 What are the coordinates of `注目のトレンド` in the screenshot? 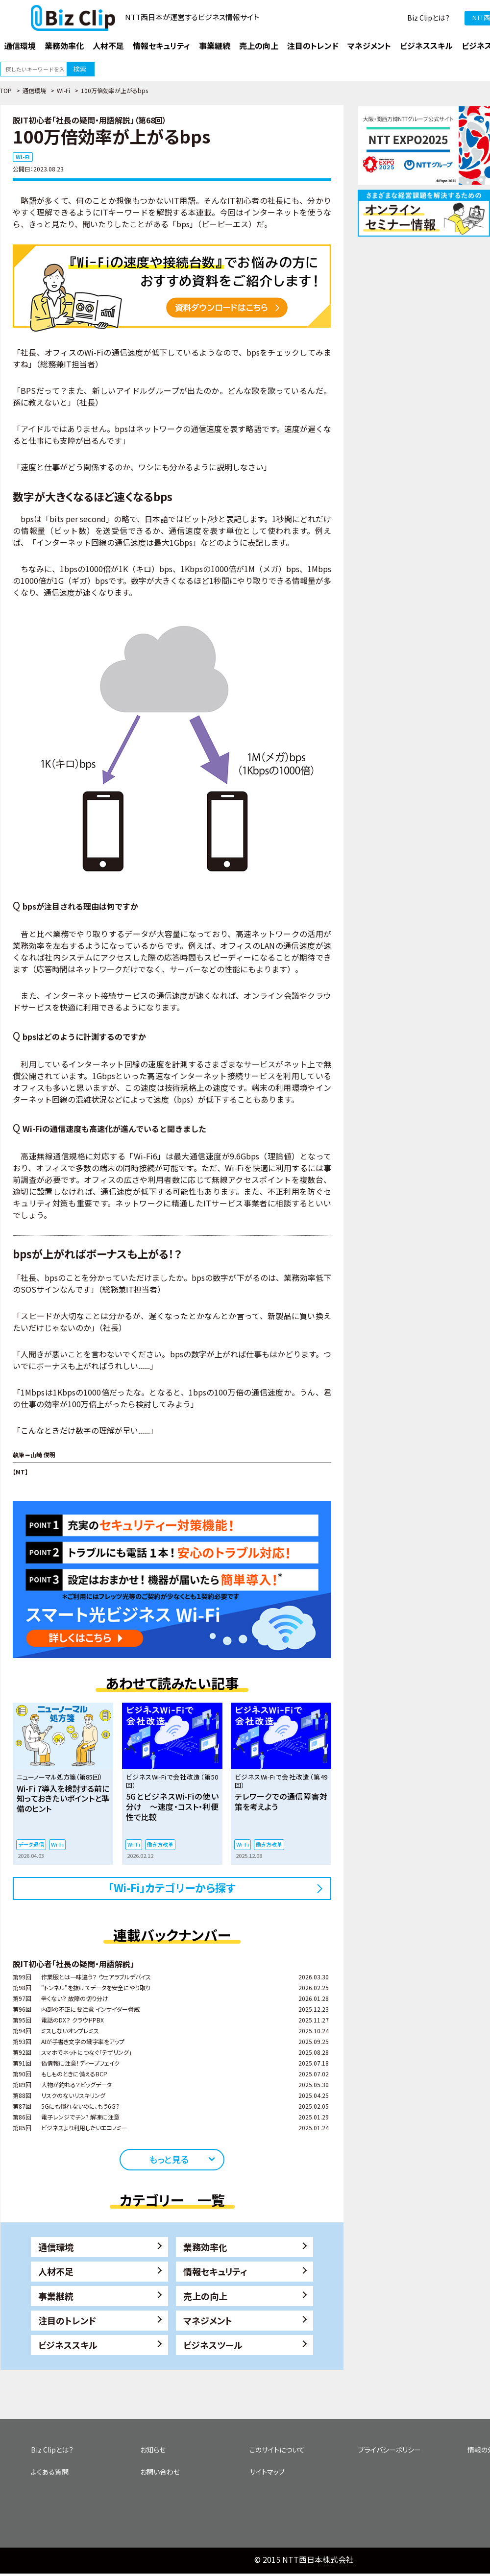 It's located at (67, 2320).